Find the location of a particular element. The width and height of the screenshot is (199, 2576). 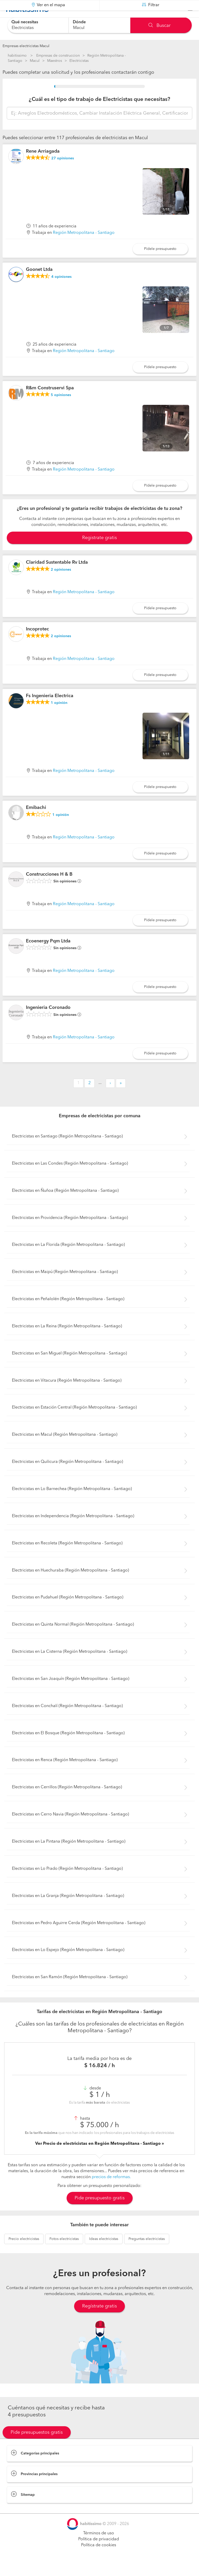

Pide presupuestos gratis is located at coordinates (37, 2445).